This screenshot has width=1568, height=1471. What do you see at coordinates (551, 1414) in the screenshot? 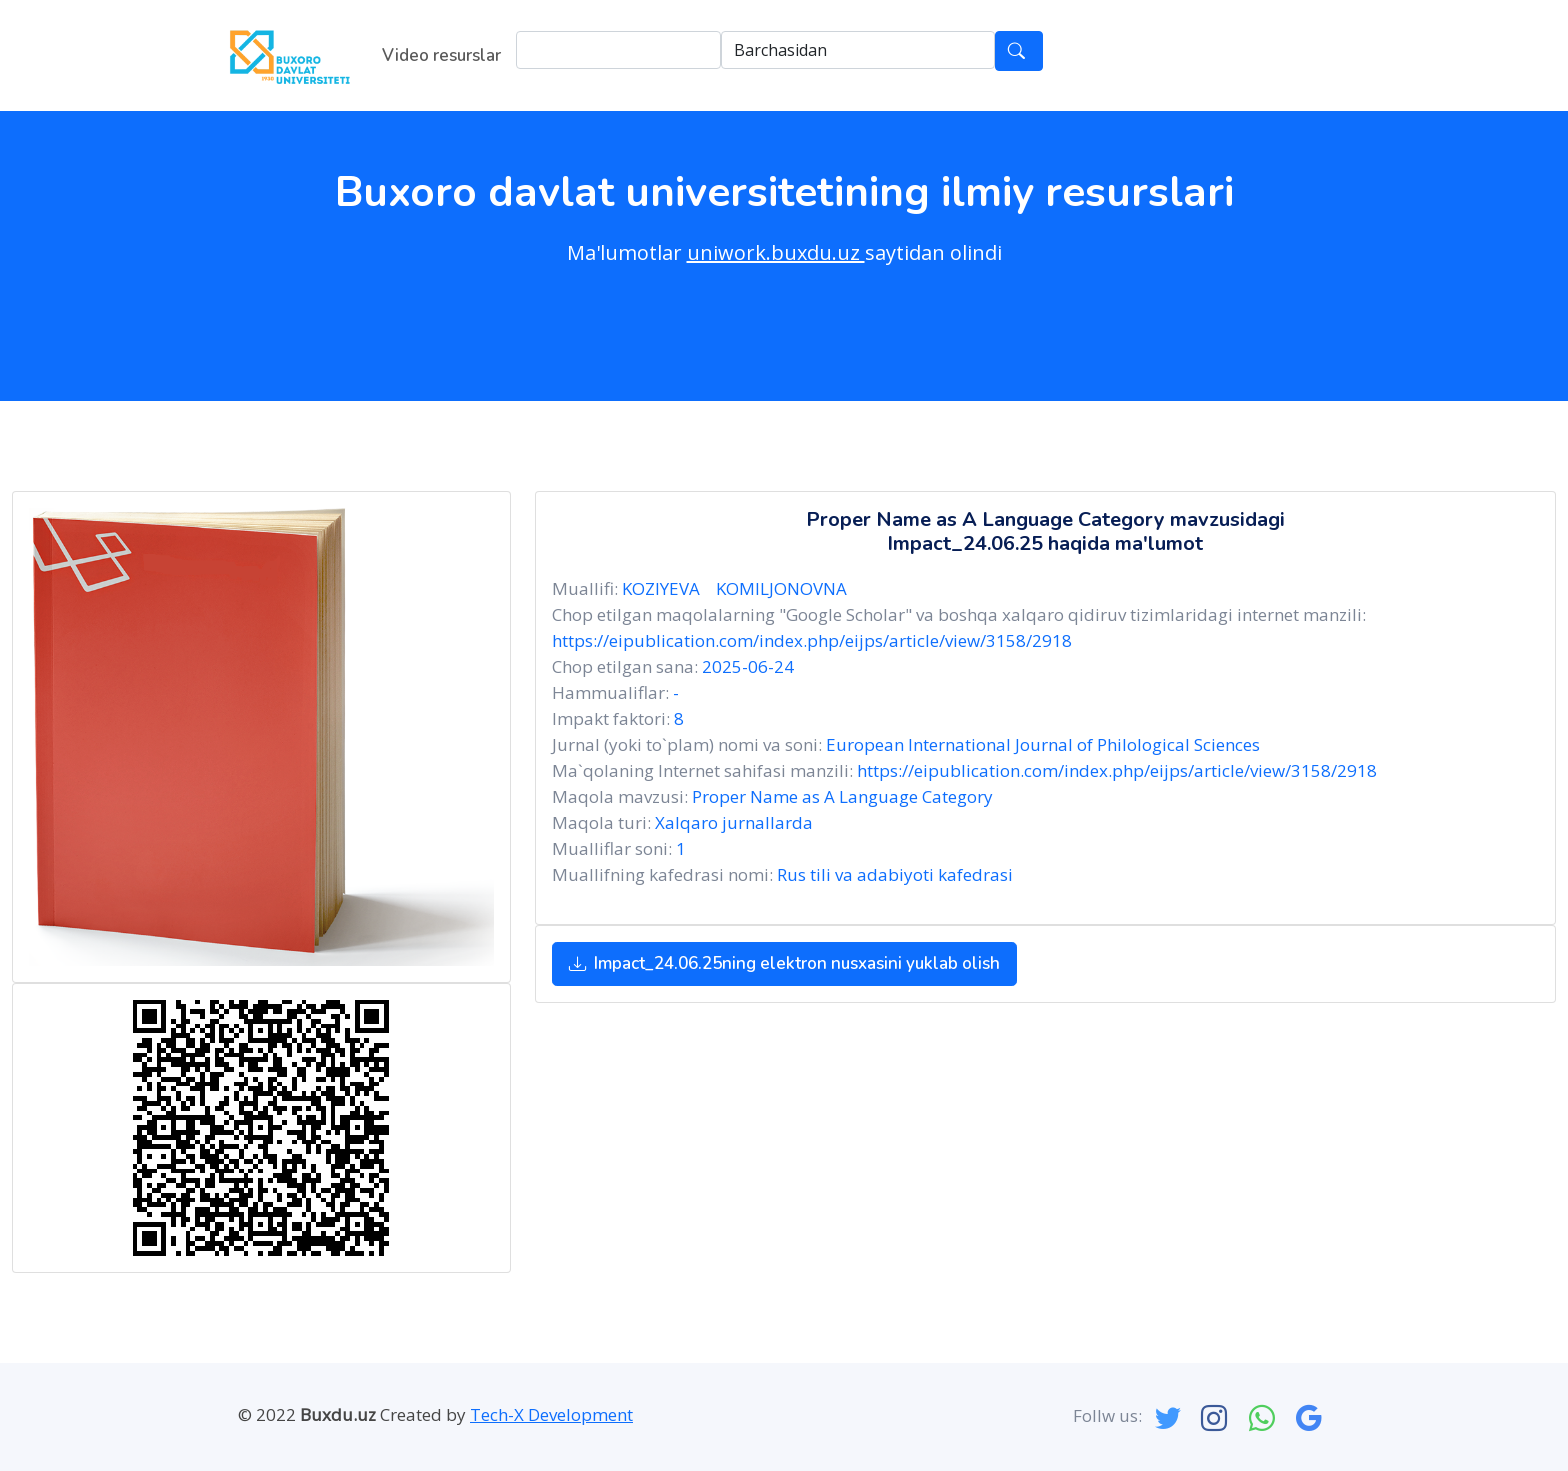
I see `Tech-X Development` at bounding box center [551, 1414].